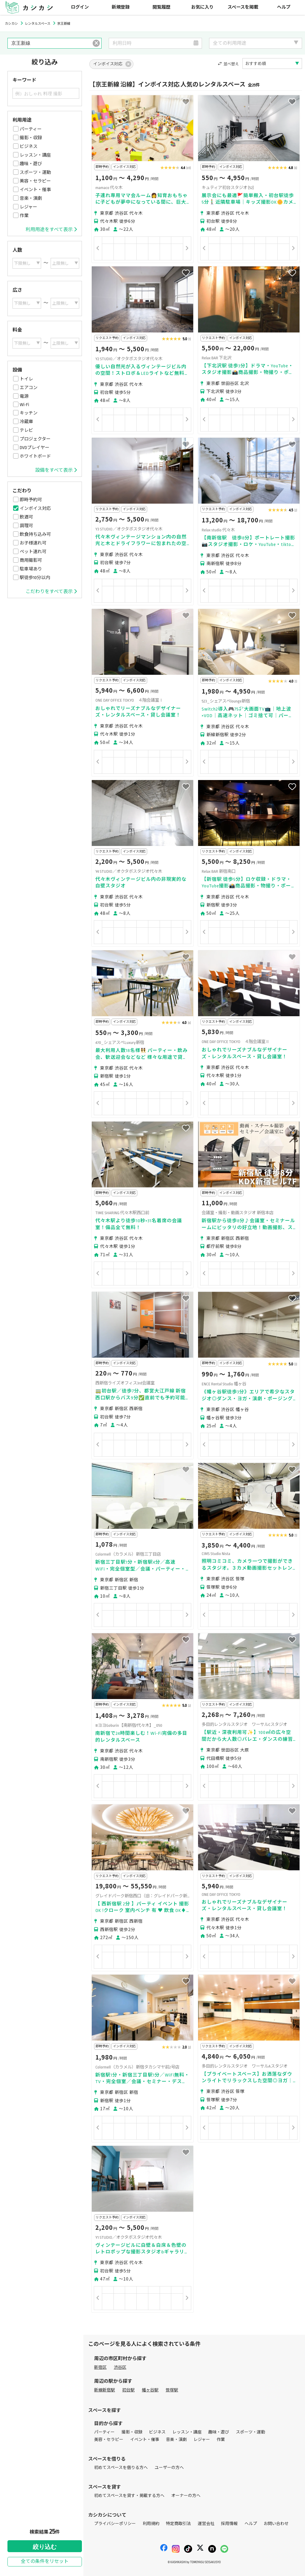  Describe the element at coordinates (229, 2523) in the screenshot. I see `採用情報` at that location.